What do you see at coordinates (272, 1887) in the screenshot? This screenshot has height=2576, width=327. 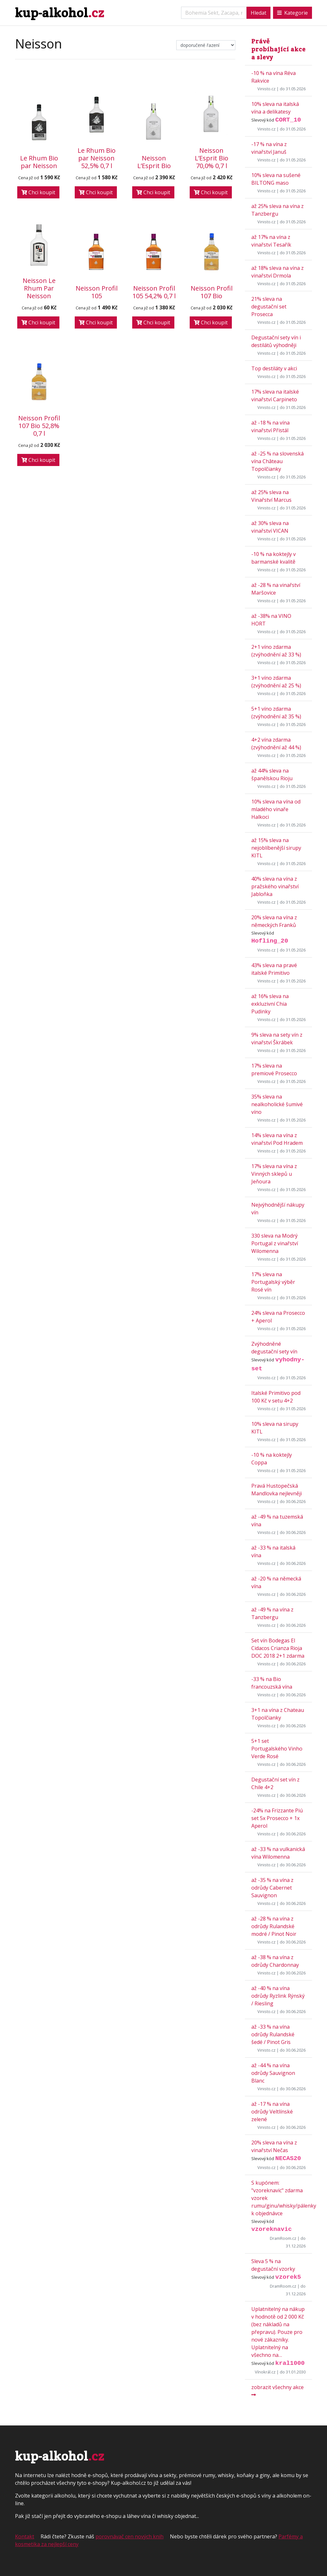 I see `až -35 % na vína z odrůdy Cabernet Sauvignon` at bounding box center [272, 1887].